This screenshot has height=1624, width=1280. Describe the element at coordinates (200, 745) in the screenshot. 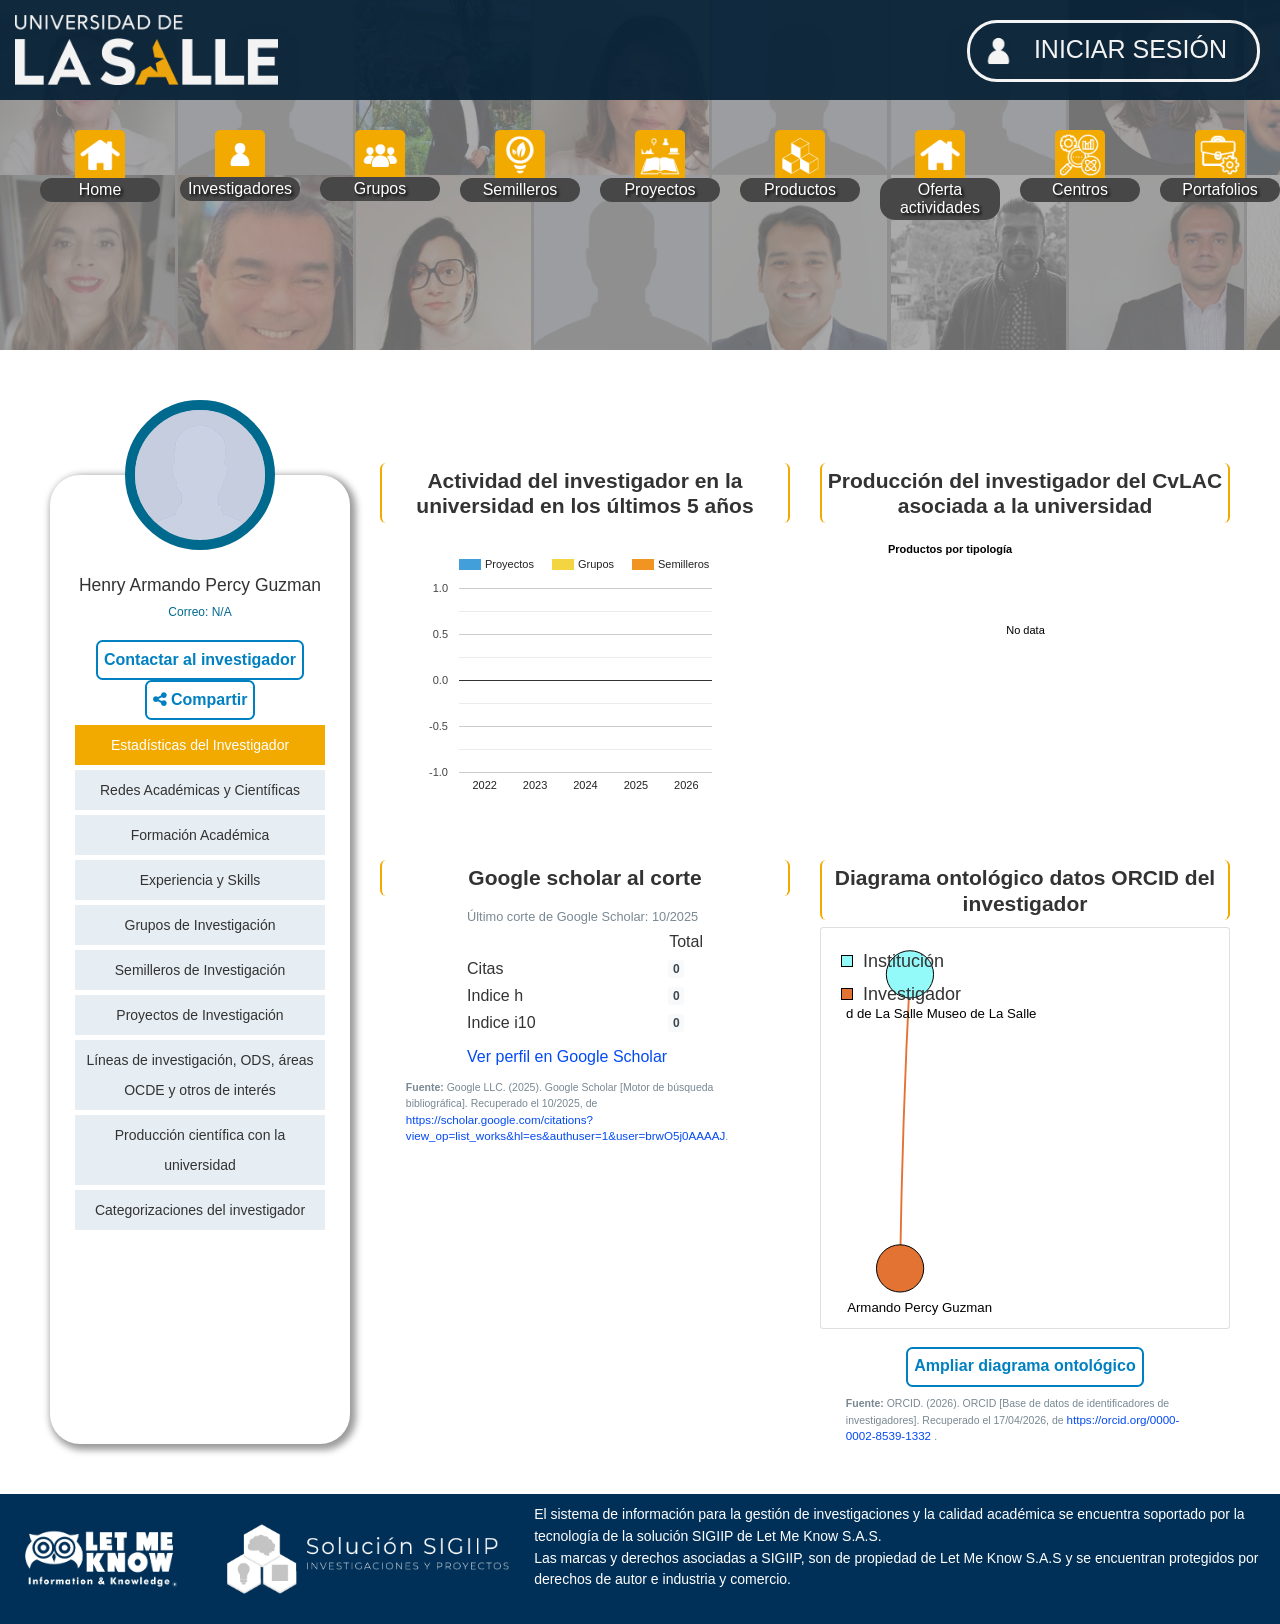

I see `Estadísticas del Investigador` at that location.